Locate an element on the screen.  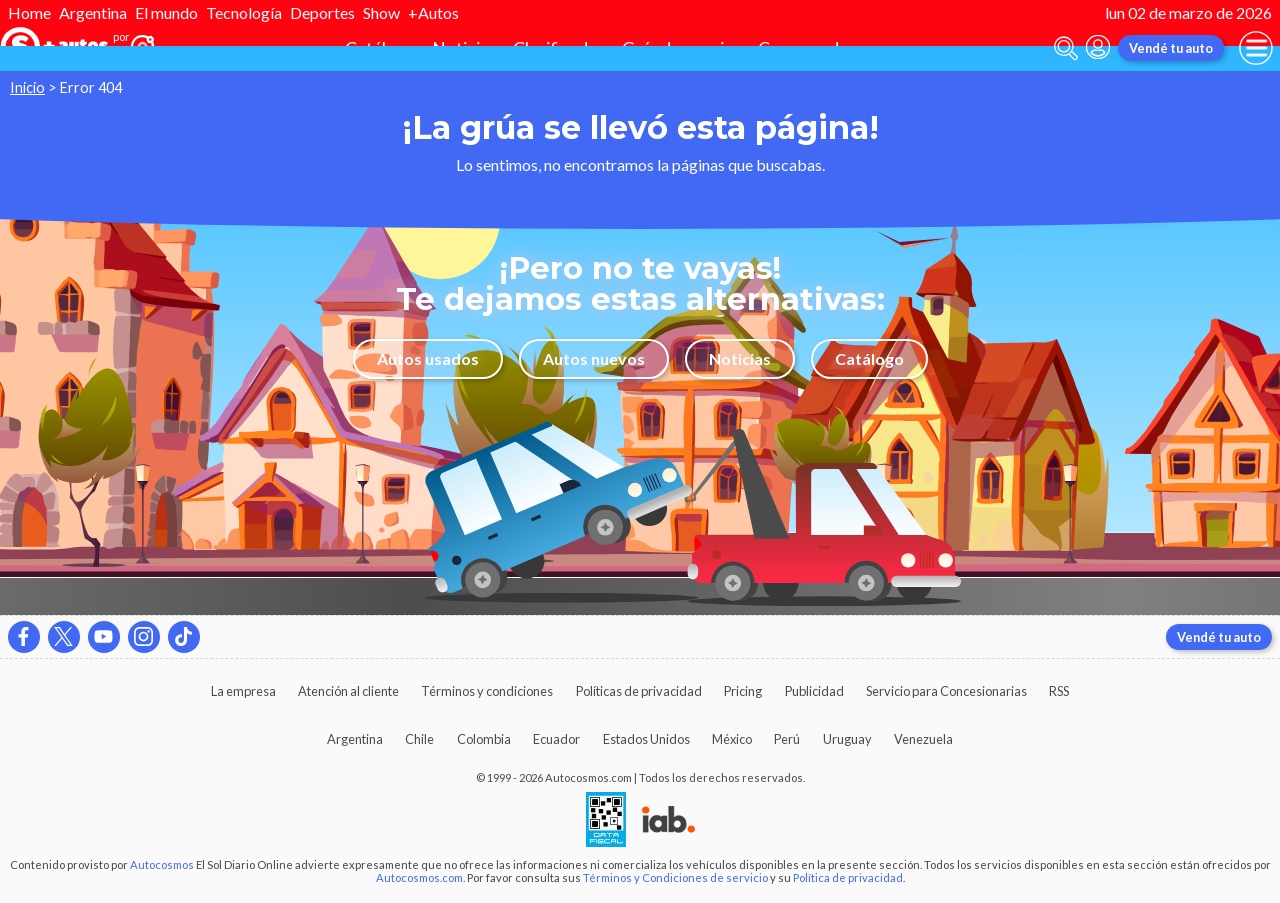
Autos usados is located at coordinates (428, 358).